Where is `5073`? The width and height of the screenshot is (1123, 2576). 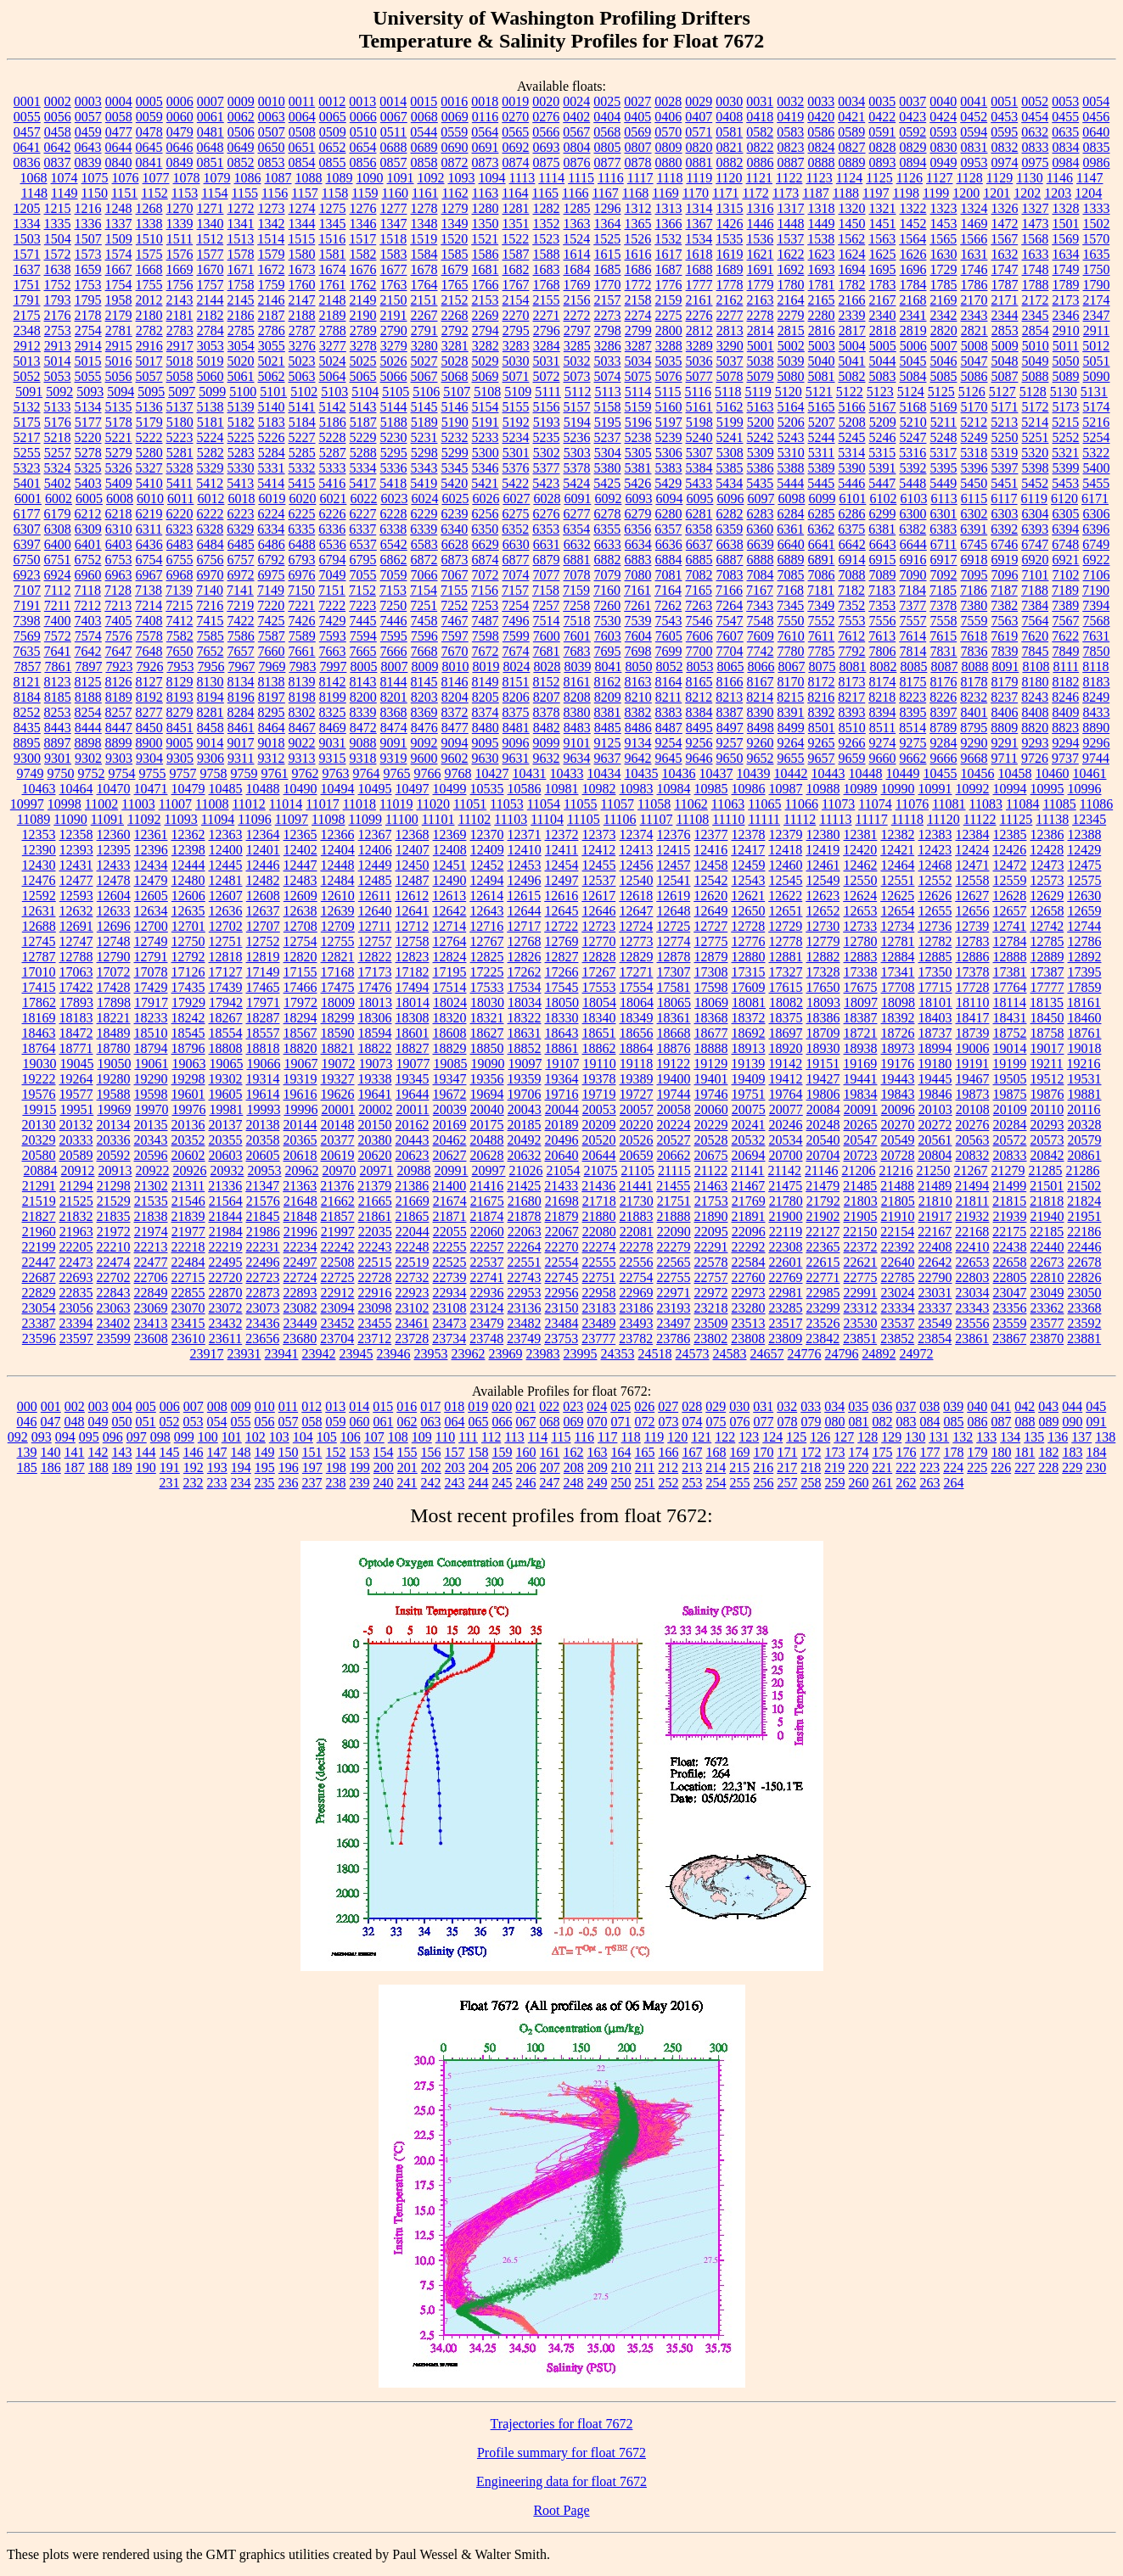 5073 is located at coordinates (577, 376).